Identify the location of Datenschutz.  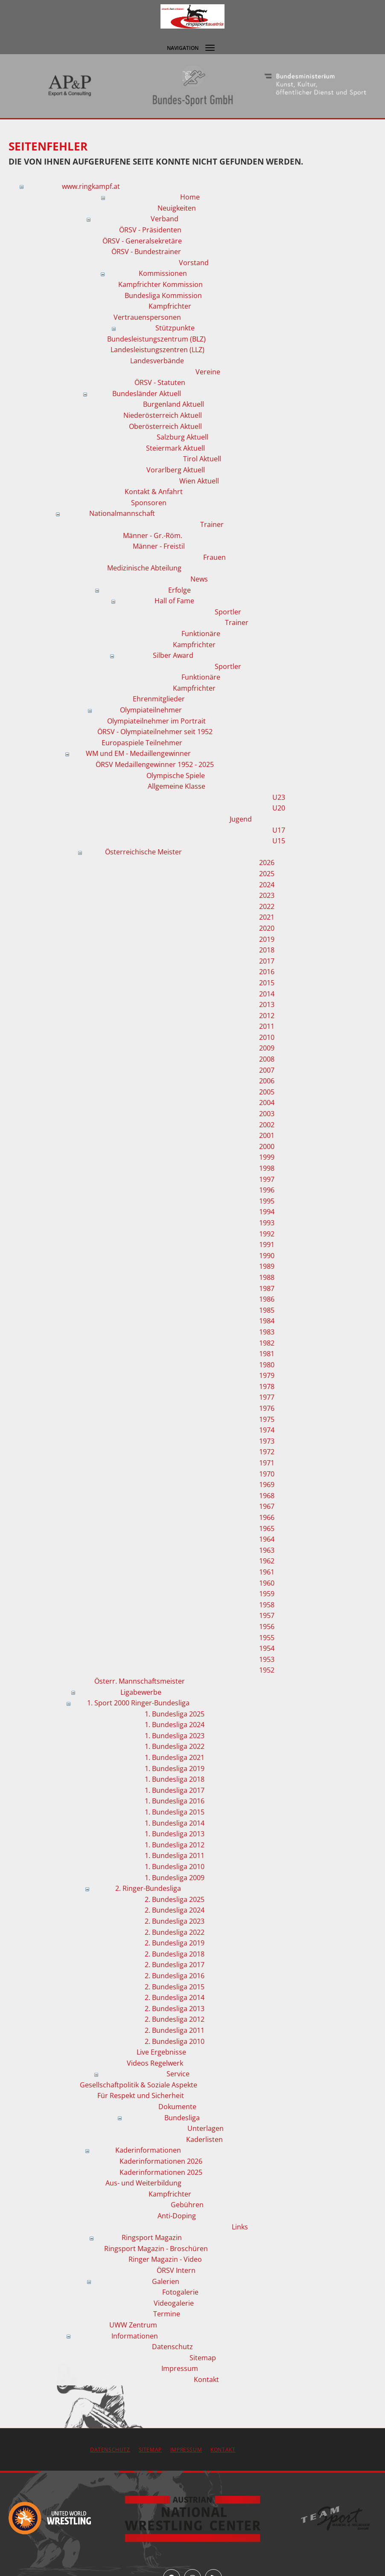
(172, 2346).